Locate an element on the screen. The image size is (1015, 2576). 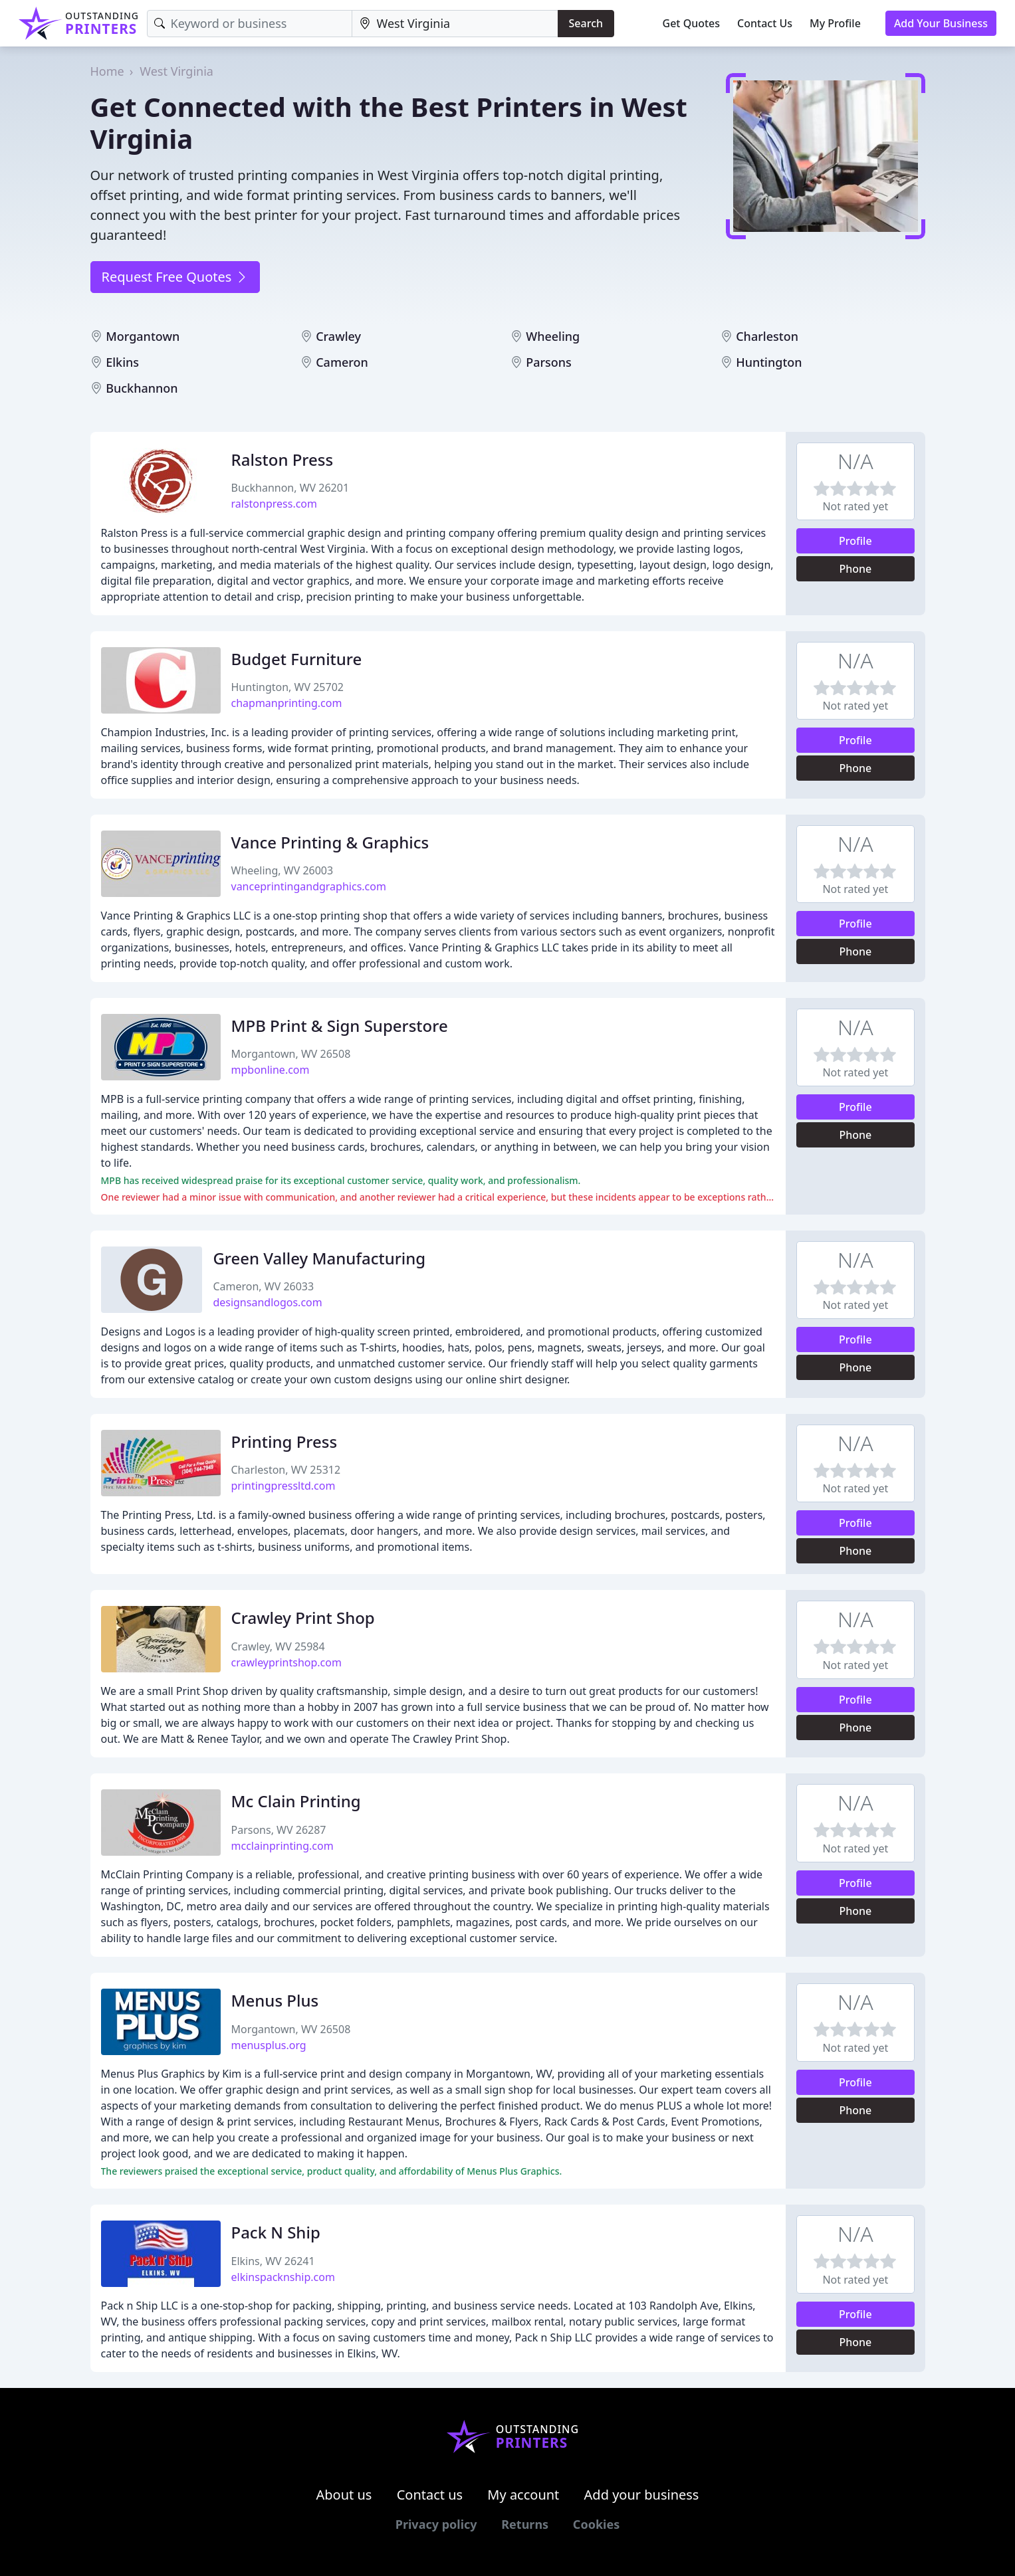
Elkins is located at coordinates (122, 362).